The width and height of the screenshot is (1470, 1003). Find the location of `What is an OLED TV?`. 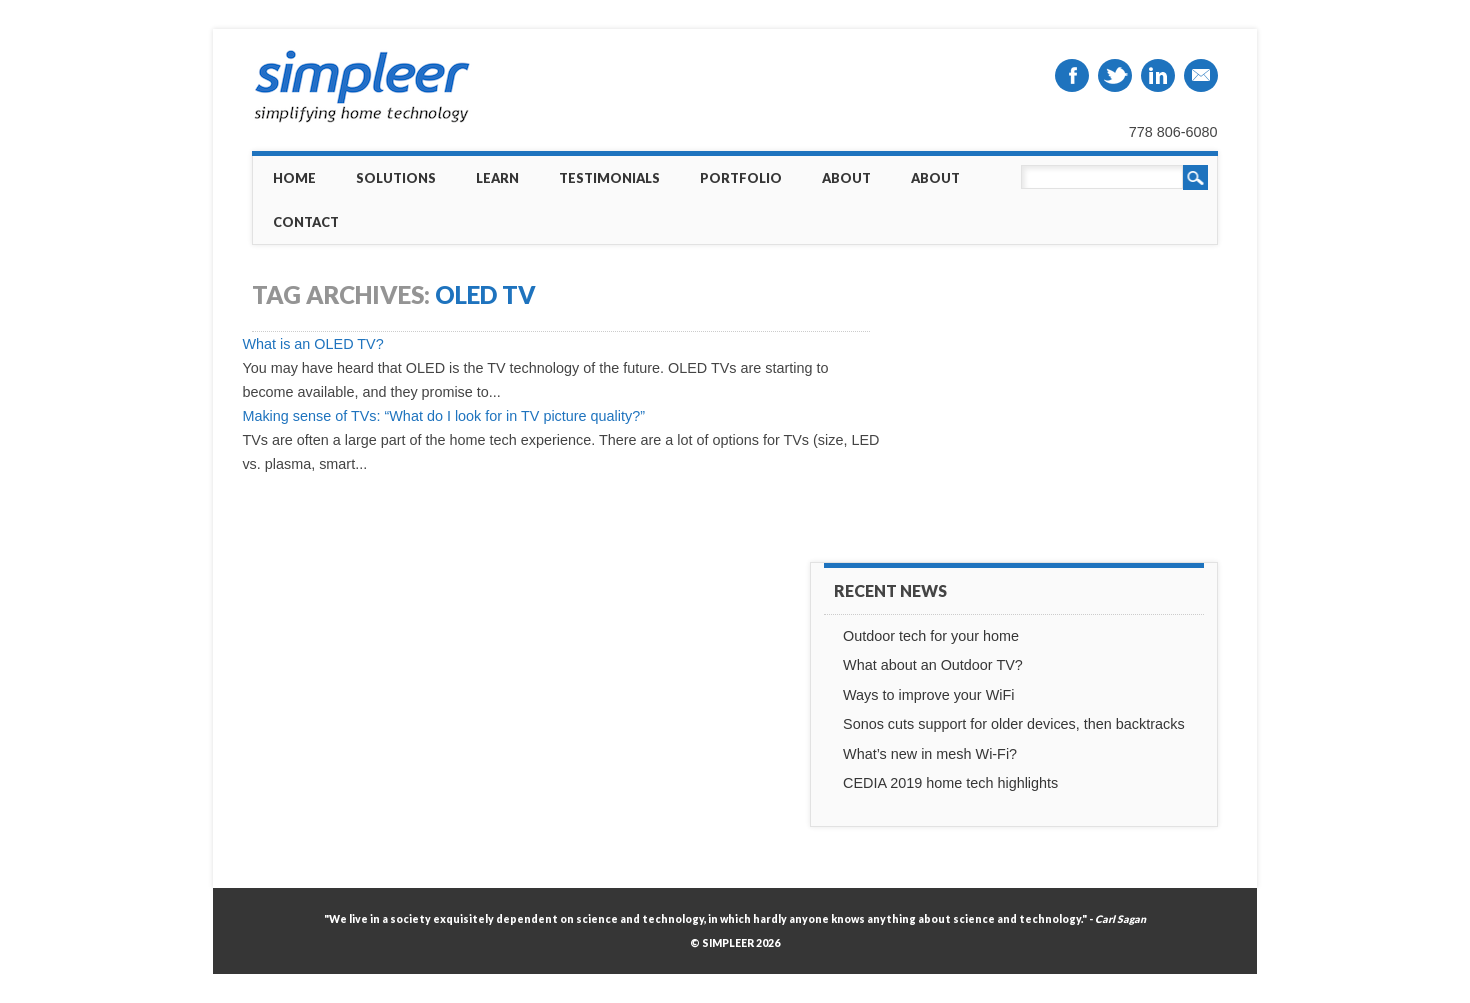

What is an OLED TV? is located at coordinates (312, 344).